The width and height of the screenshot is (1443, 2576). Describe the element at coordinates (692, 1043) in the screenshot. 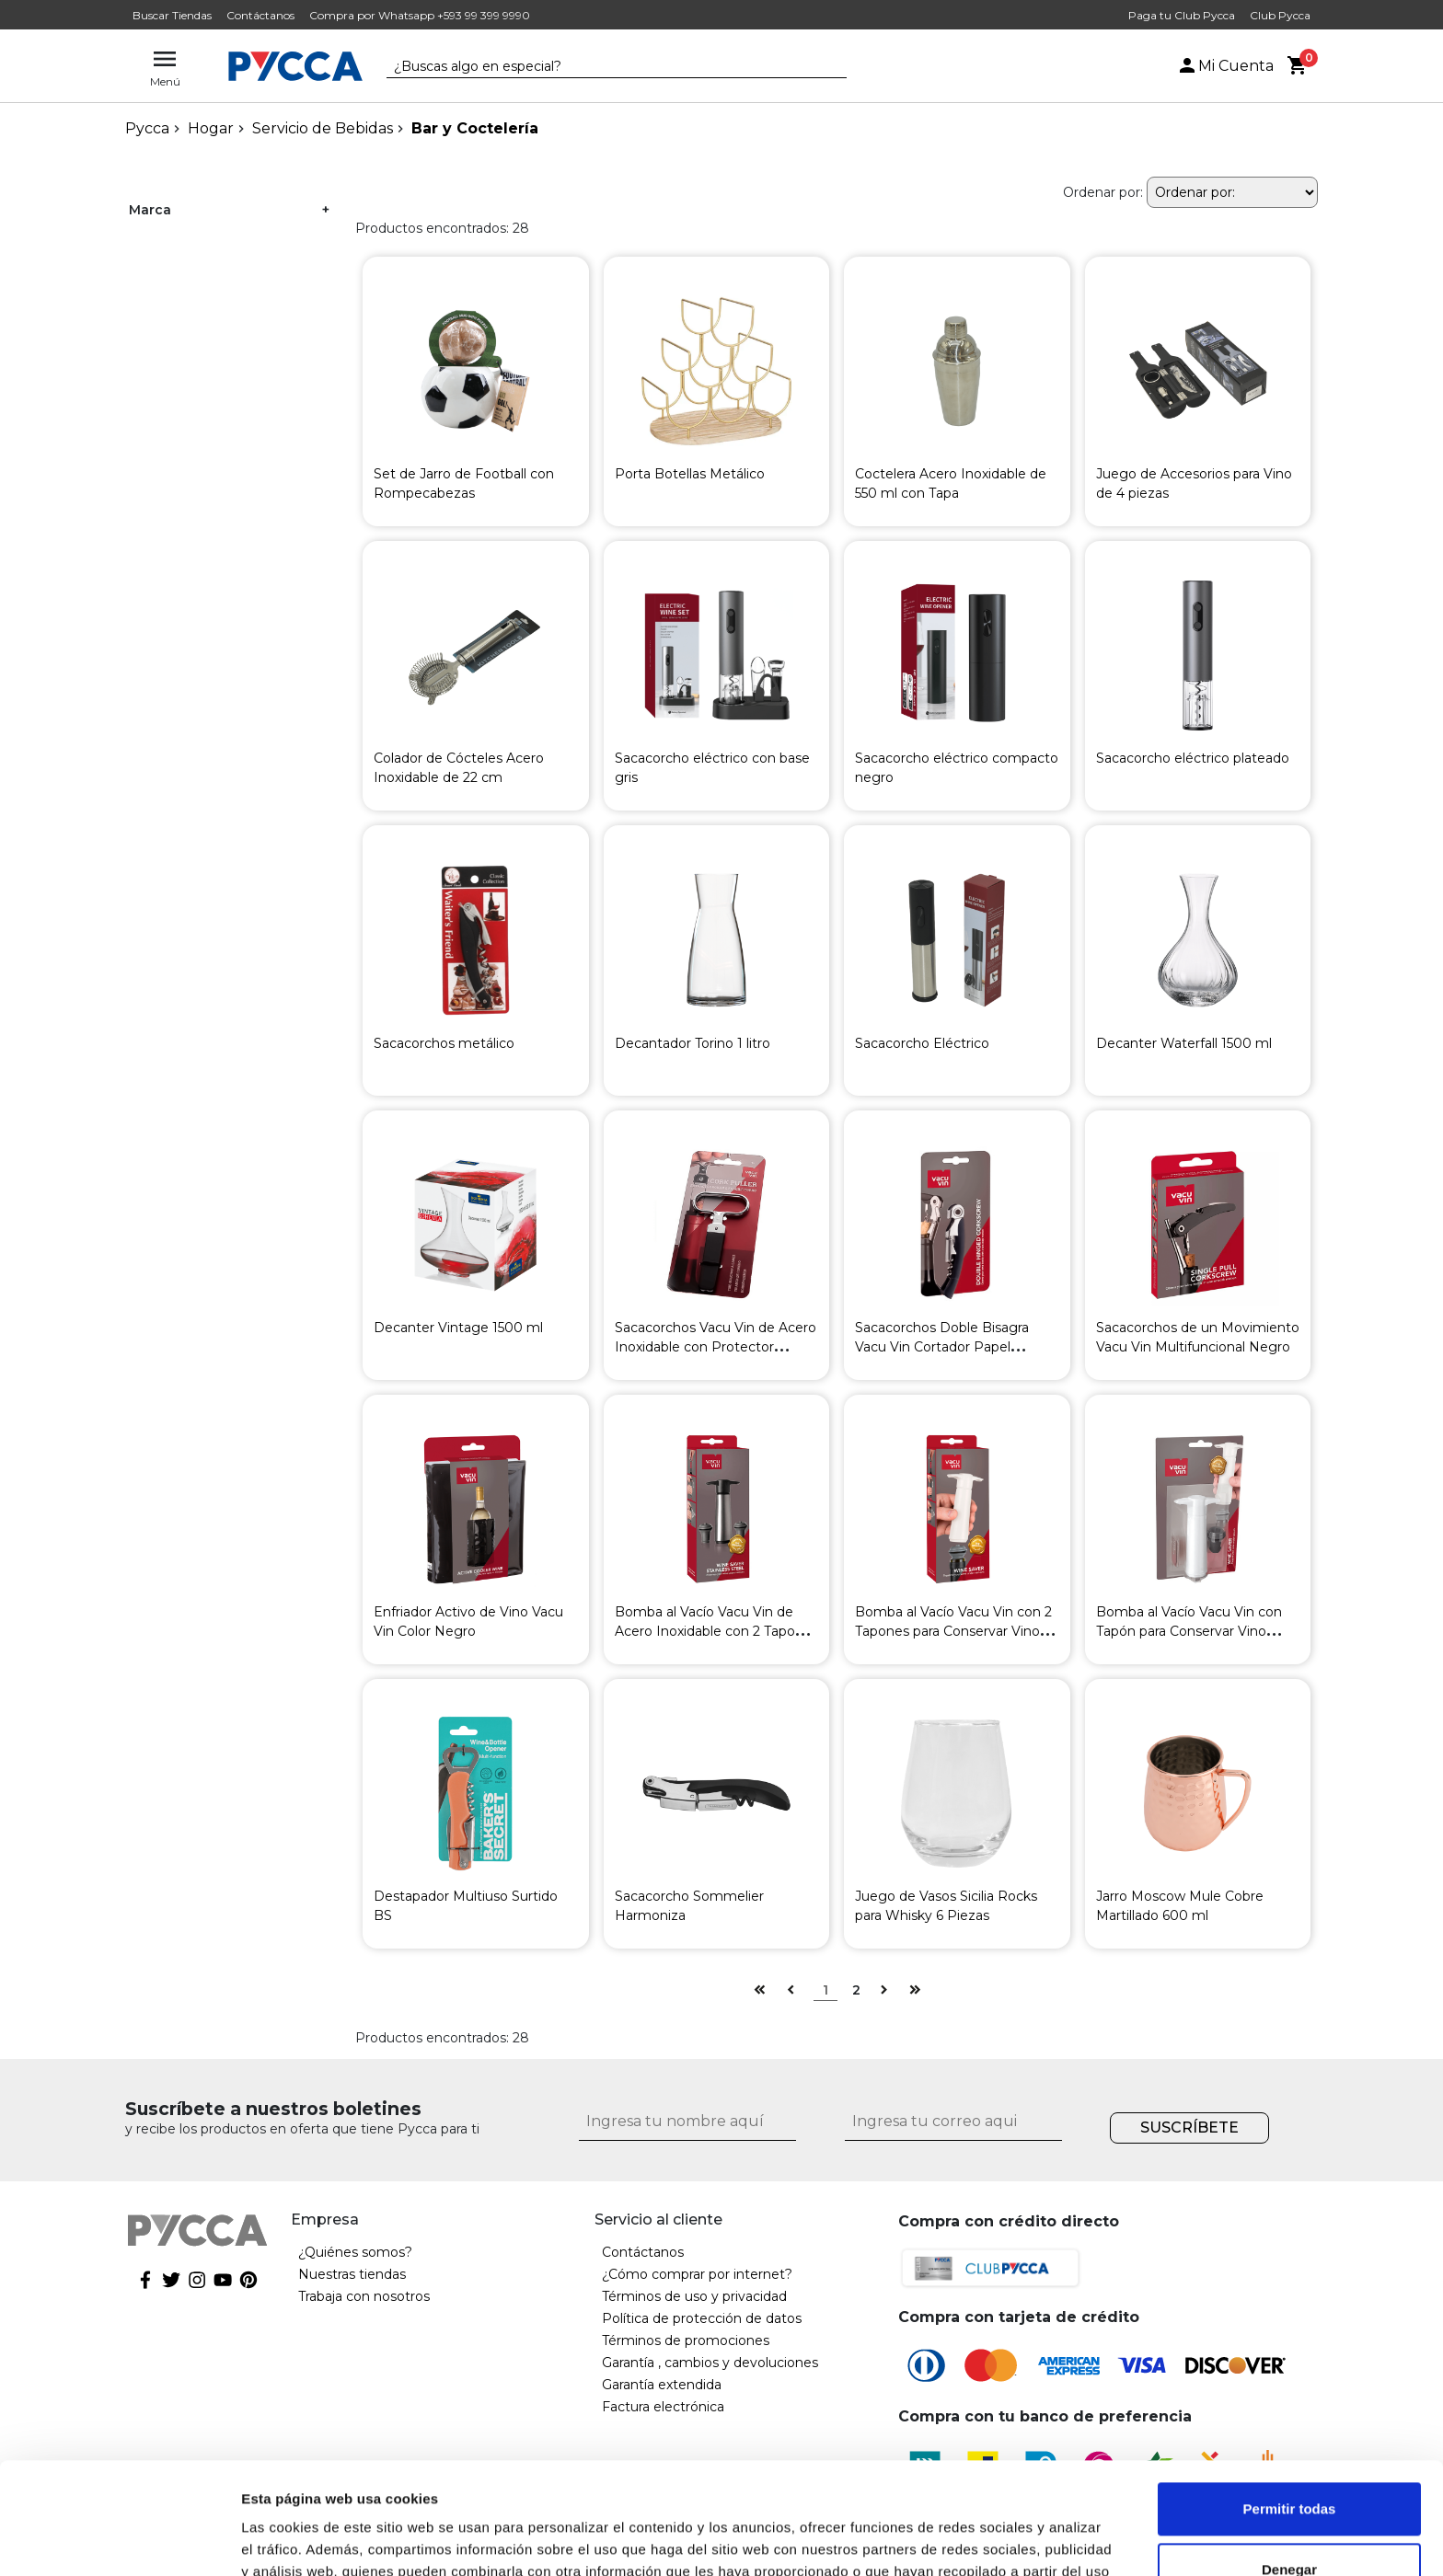

I see `Decantador Torino 1 litro` at that location.